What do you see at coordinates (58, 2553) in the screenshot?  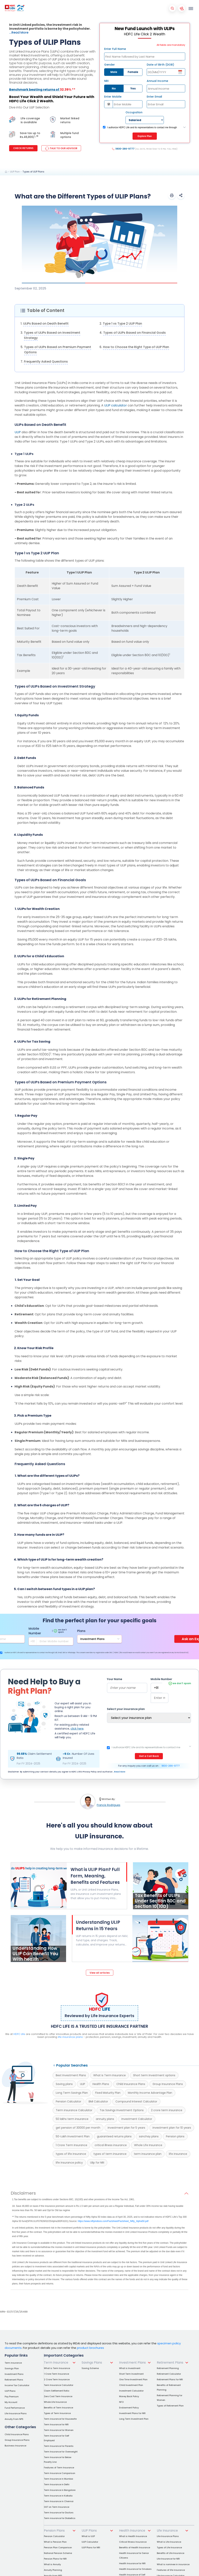 I see `National Pension Scheme` at bounding box center [58, 2553].